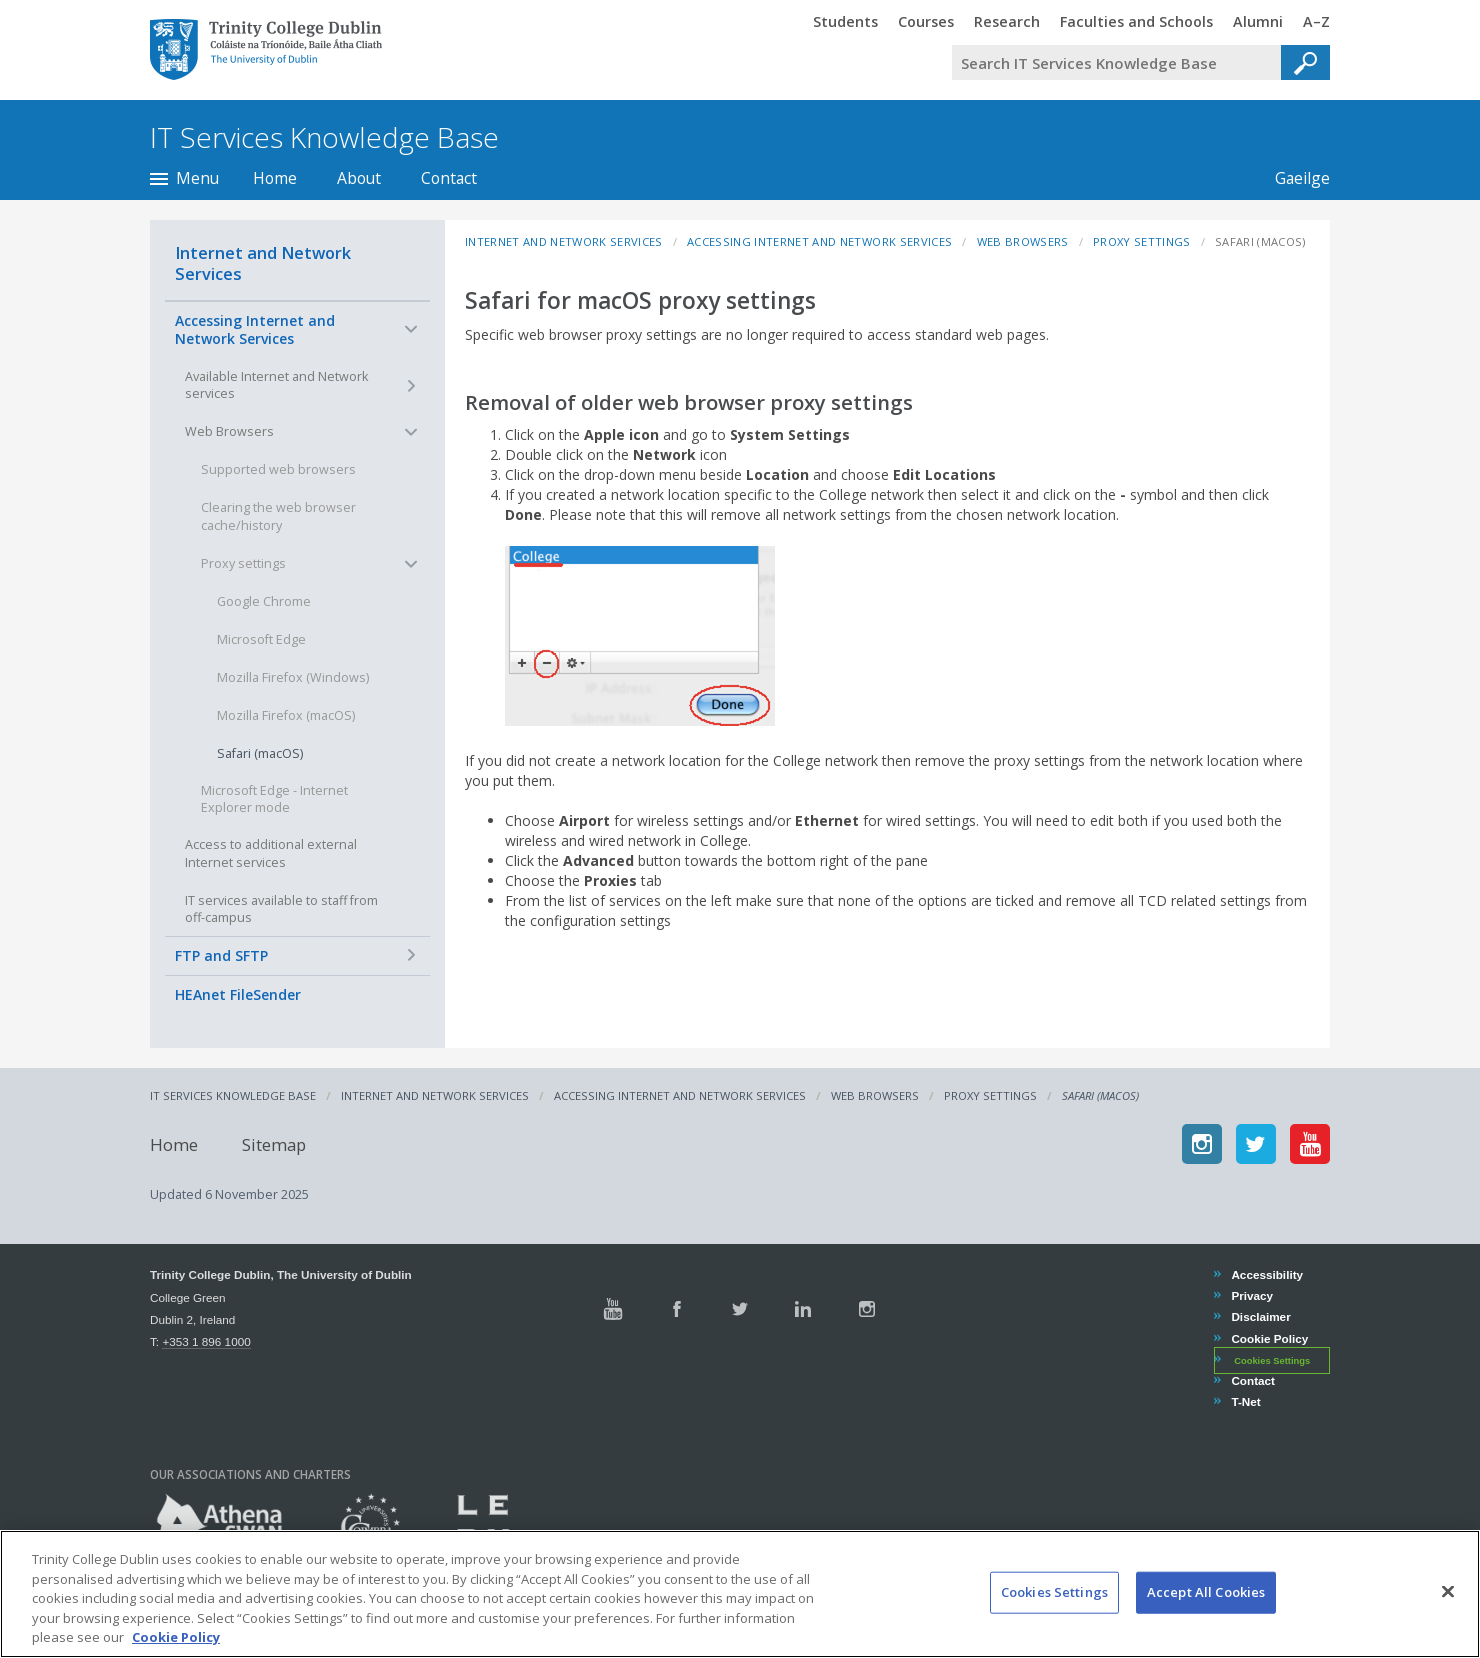 This screenshot has height=1658, width=1480. I want to click on Internet and Network Services, so click(263, 263).